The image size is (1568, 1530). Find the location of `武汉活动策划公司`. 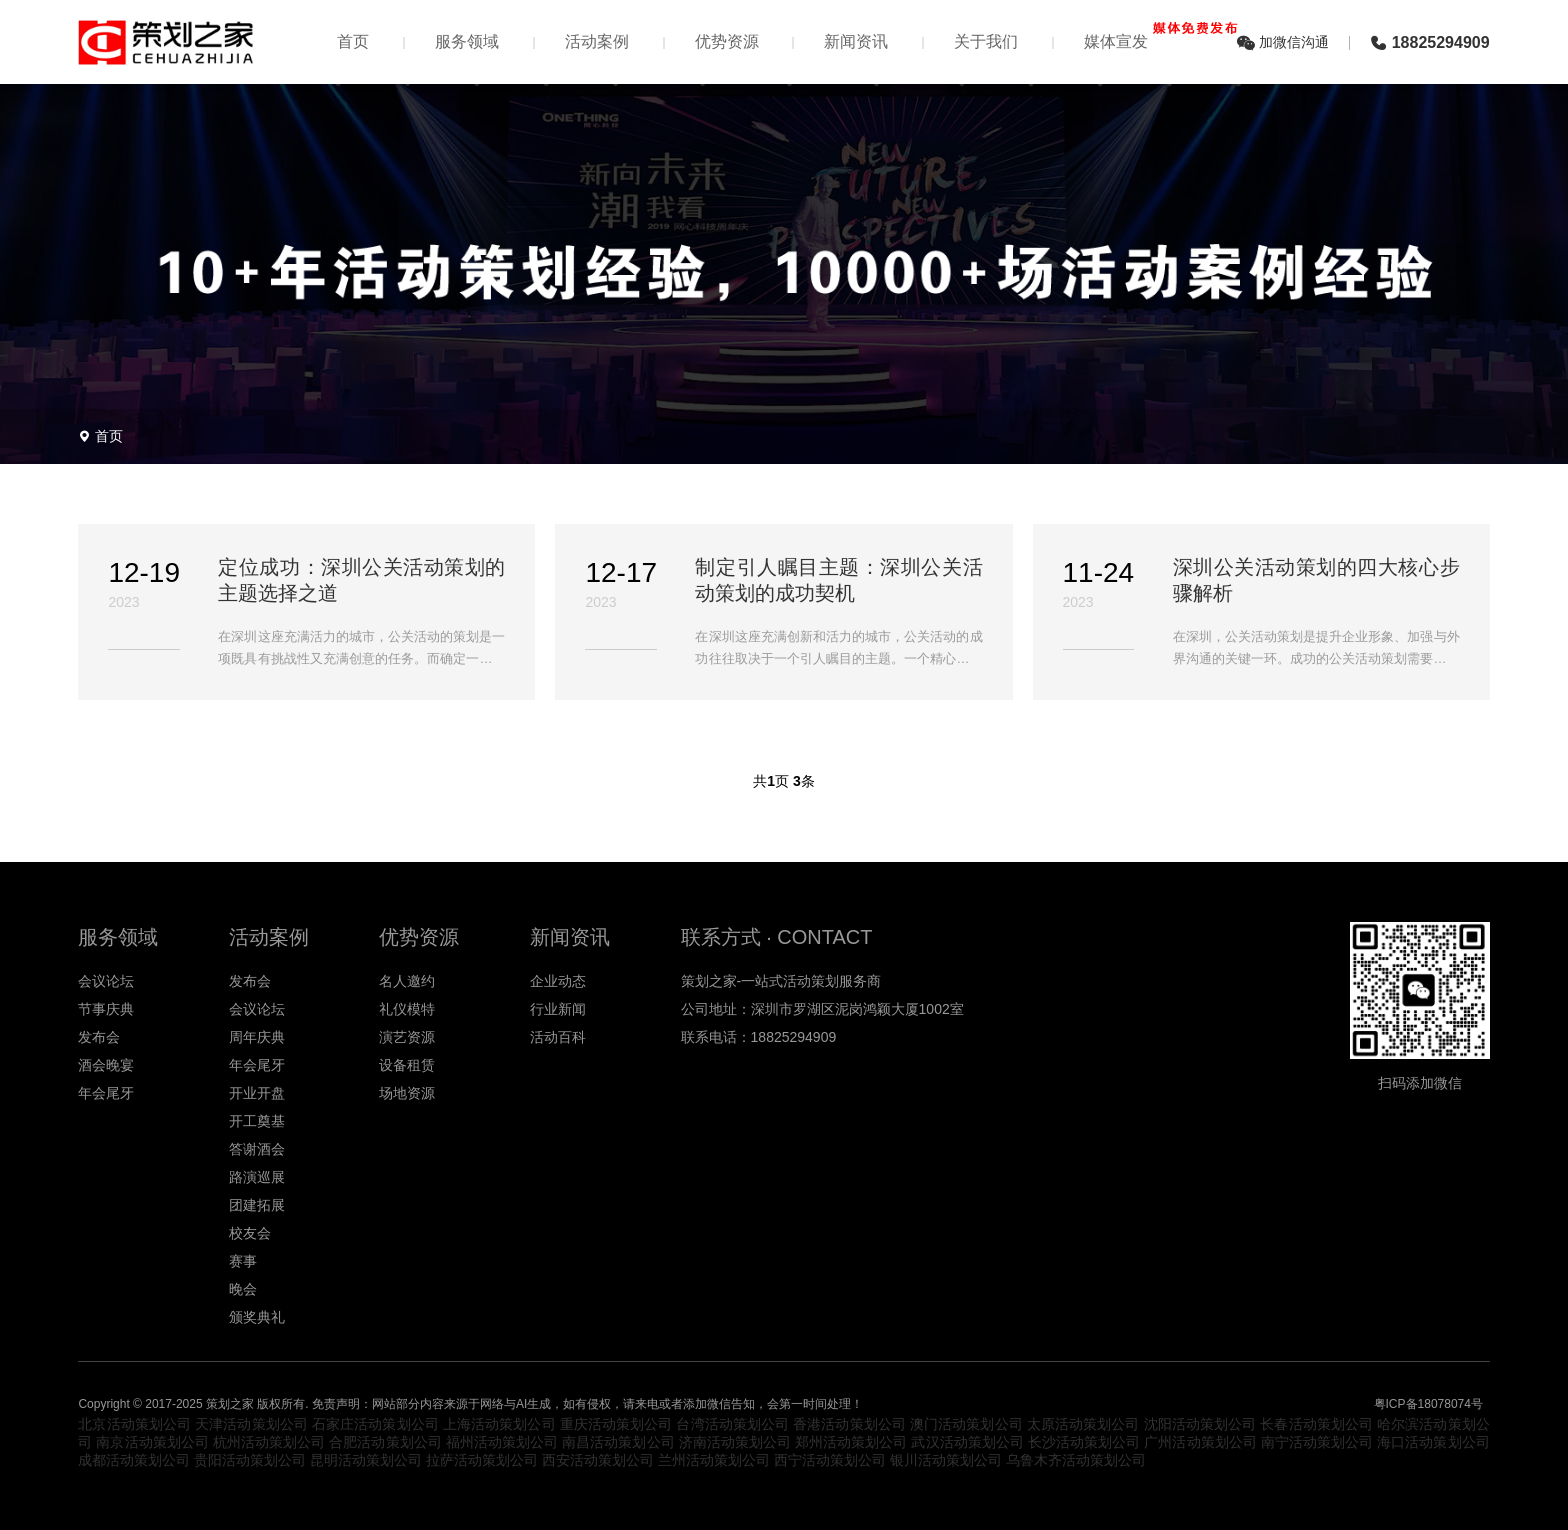

武汉活动策划公司 is located at coordinates (967, 1442).